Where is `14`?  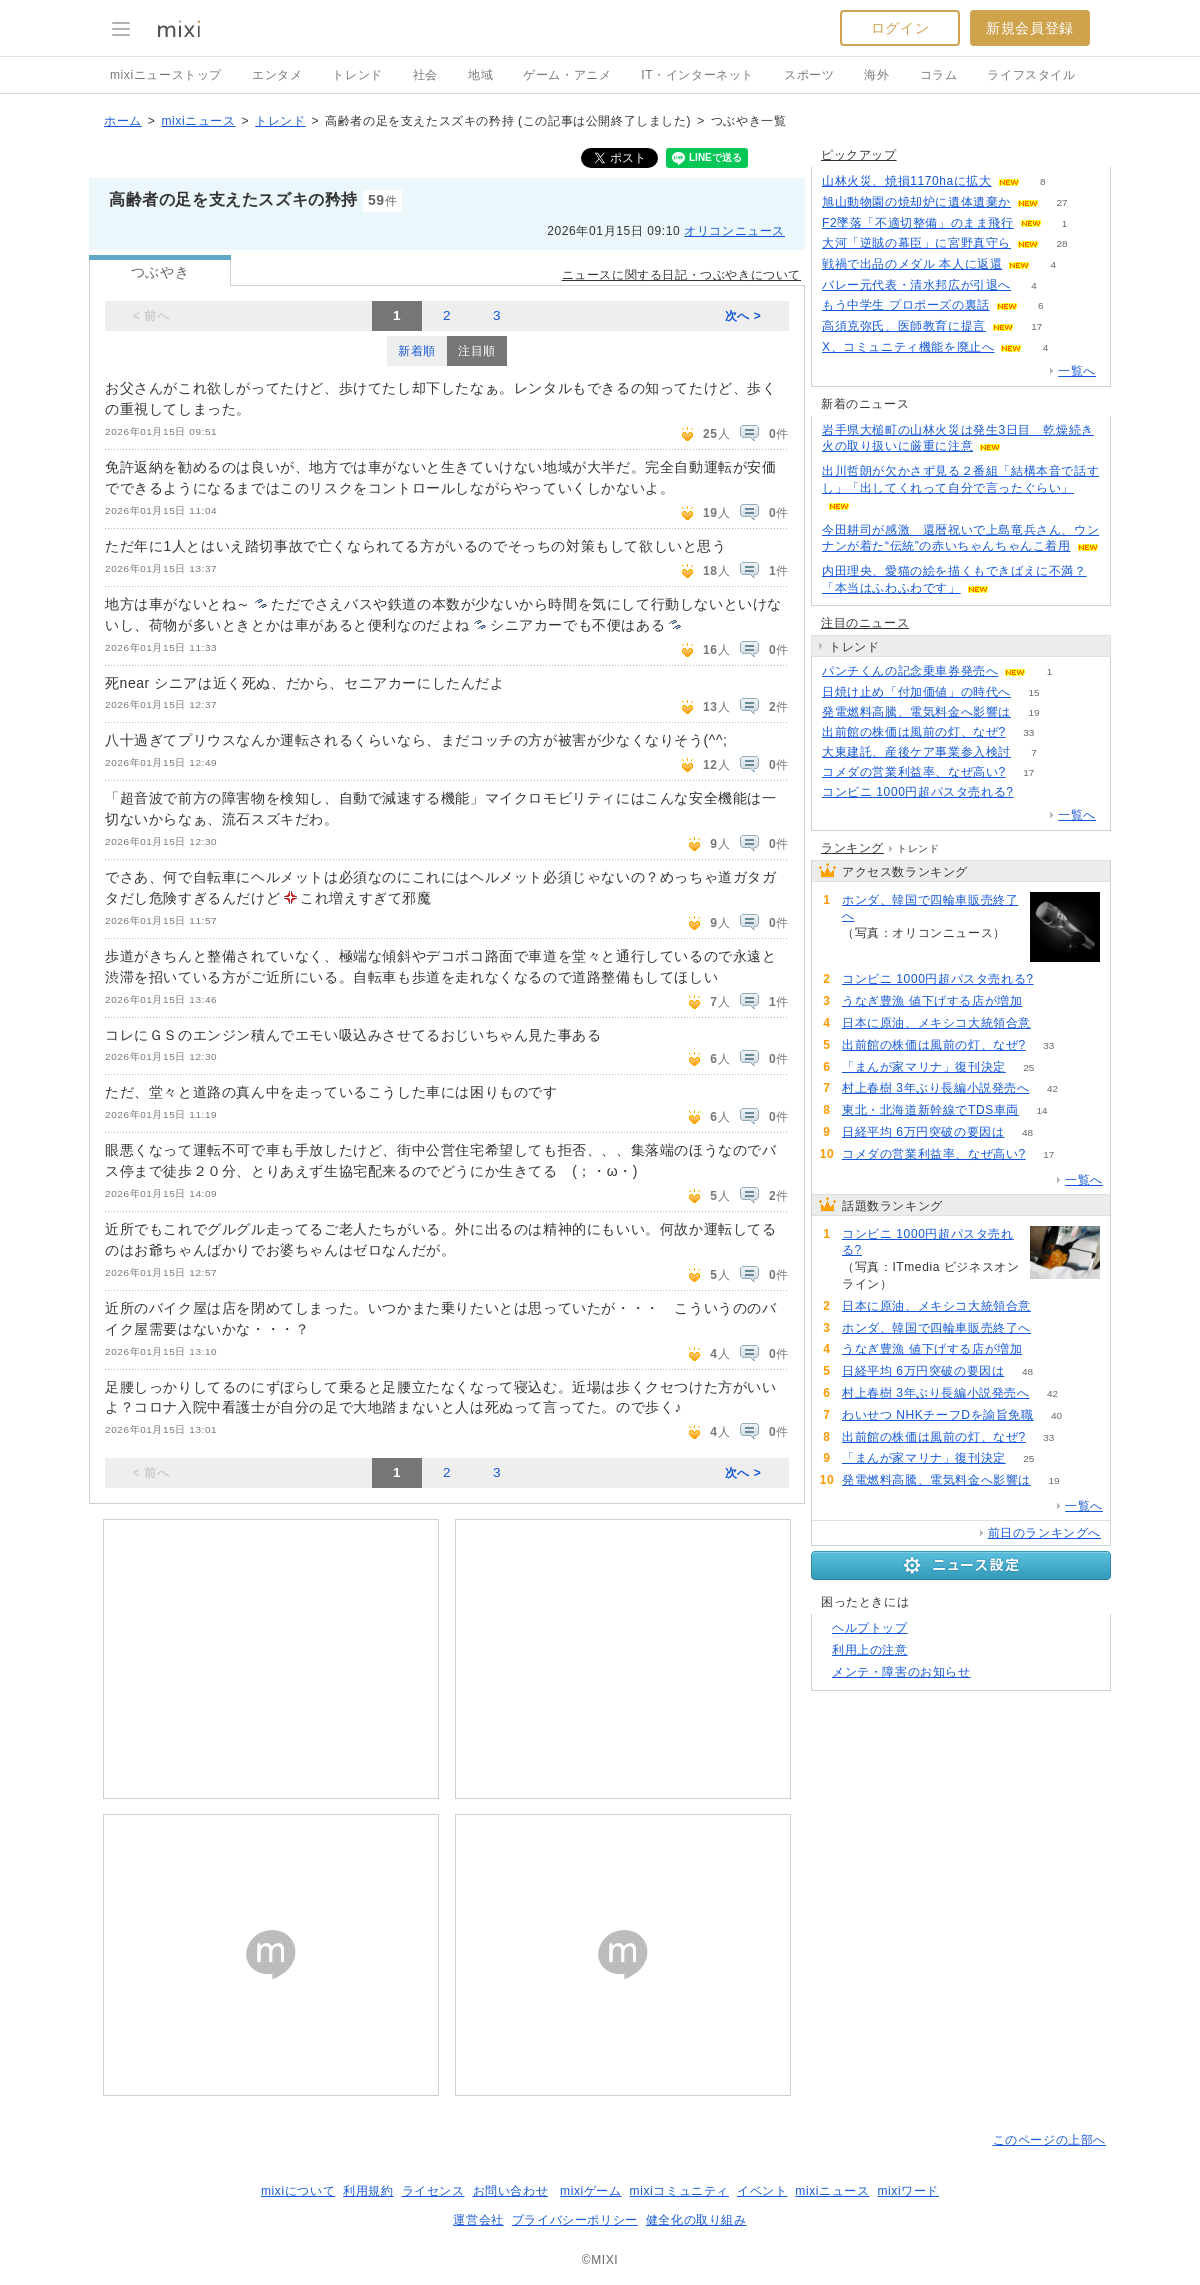 14 is located at coordinates (1041, 1110).